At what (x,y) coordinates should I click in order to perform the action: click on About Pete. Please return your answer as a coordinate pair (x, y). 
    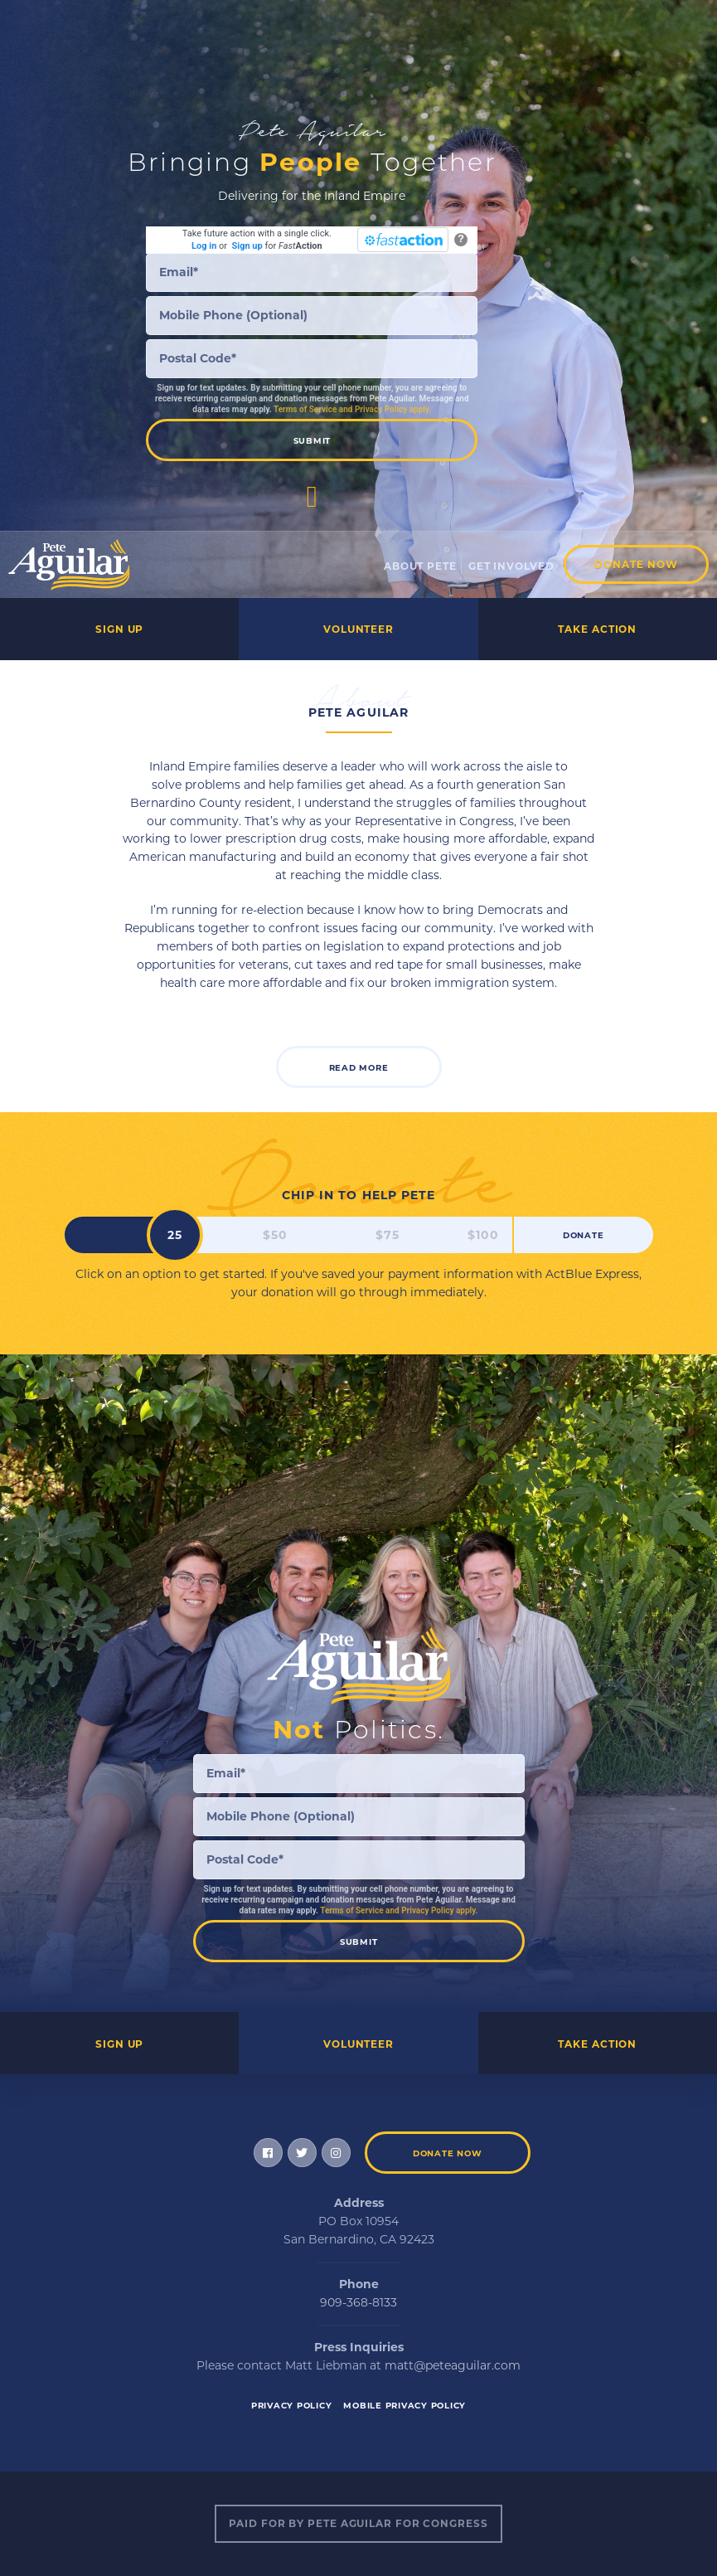
    Looking at the image, I should click on (420, 566).